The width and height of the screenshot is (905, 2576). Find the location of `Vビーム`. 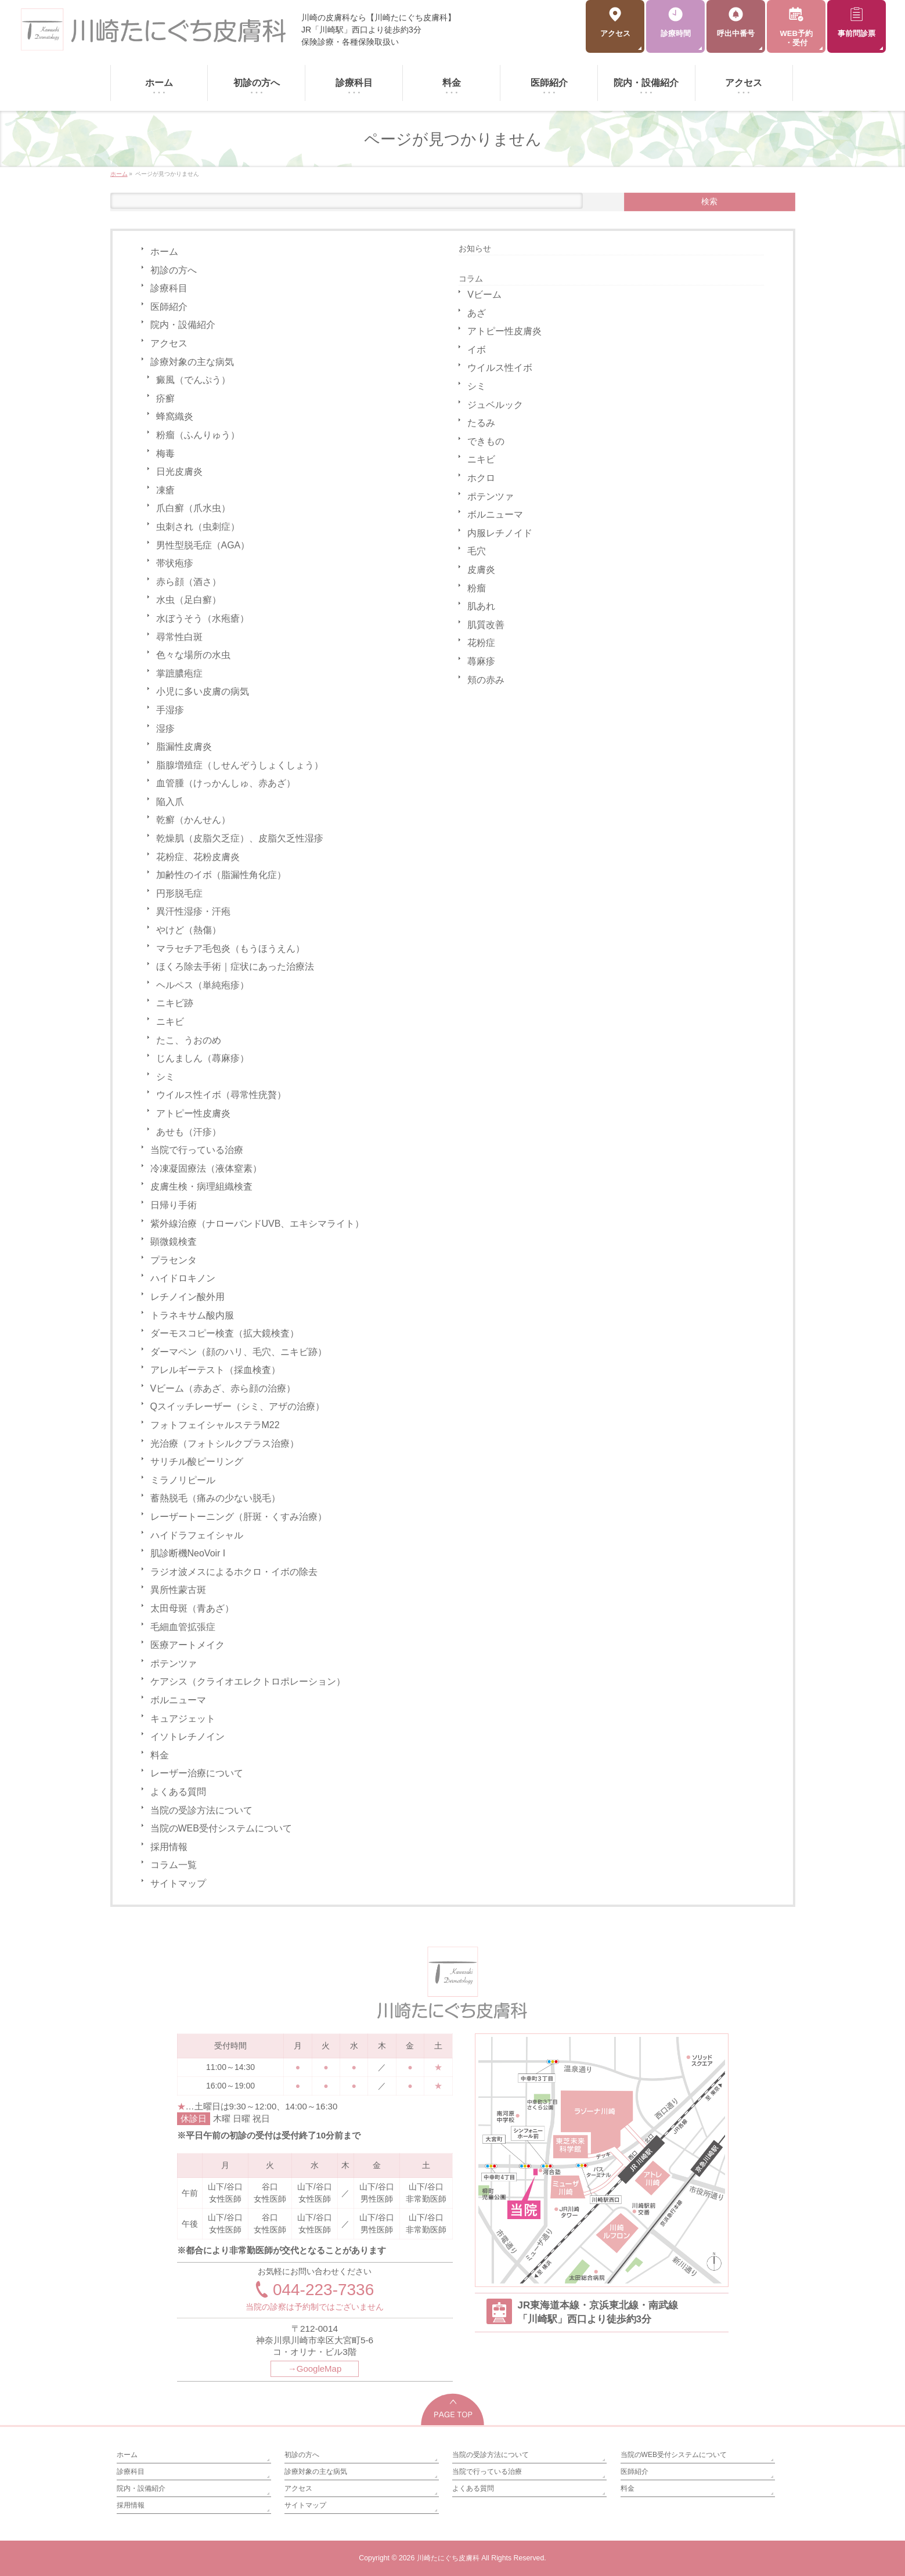

Vビーム is located at coordinates (484, 294).